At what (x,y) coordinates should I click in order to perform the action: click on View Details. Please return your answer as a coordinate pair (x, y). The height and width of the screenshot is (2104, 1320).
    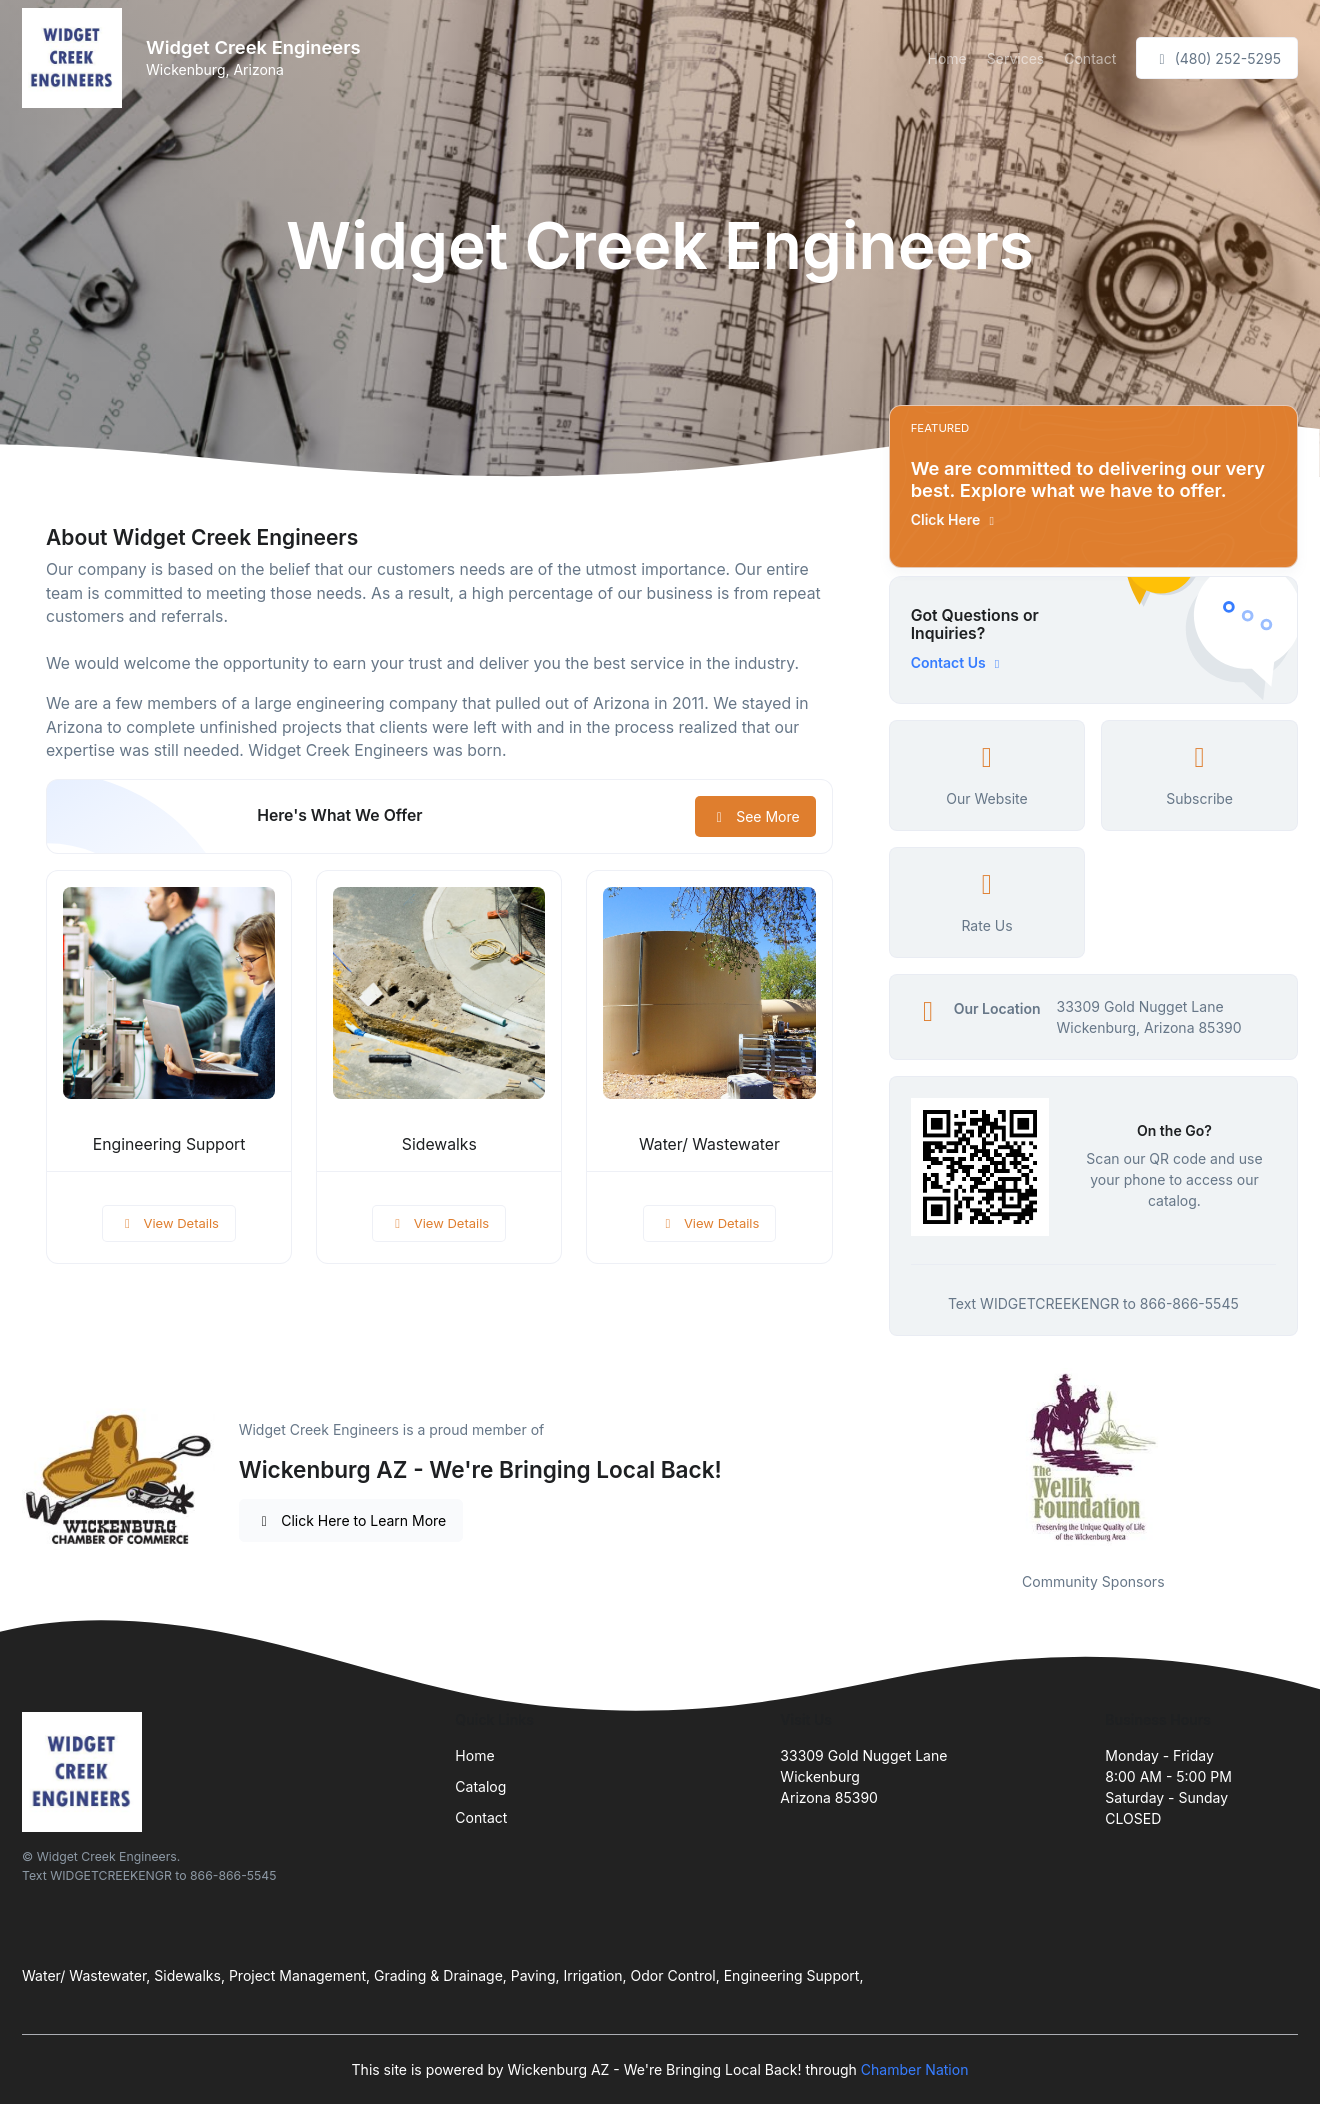
    Looking at the image, I should click on (169, 1223).